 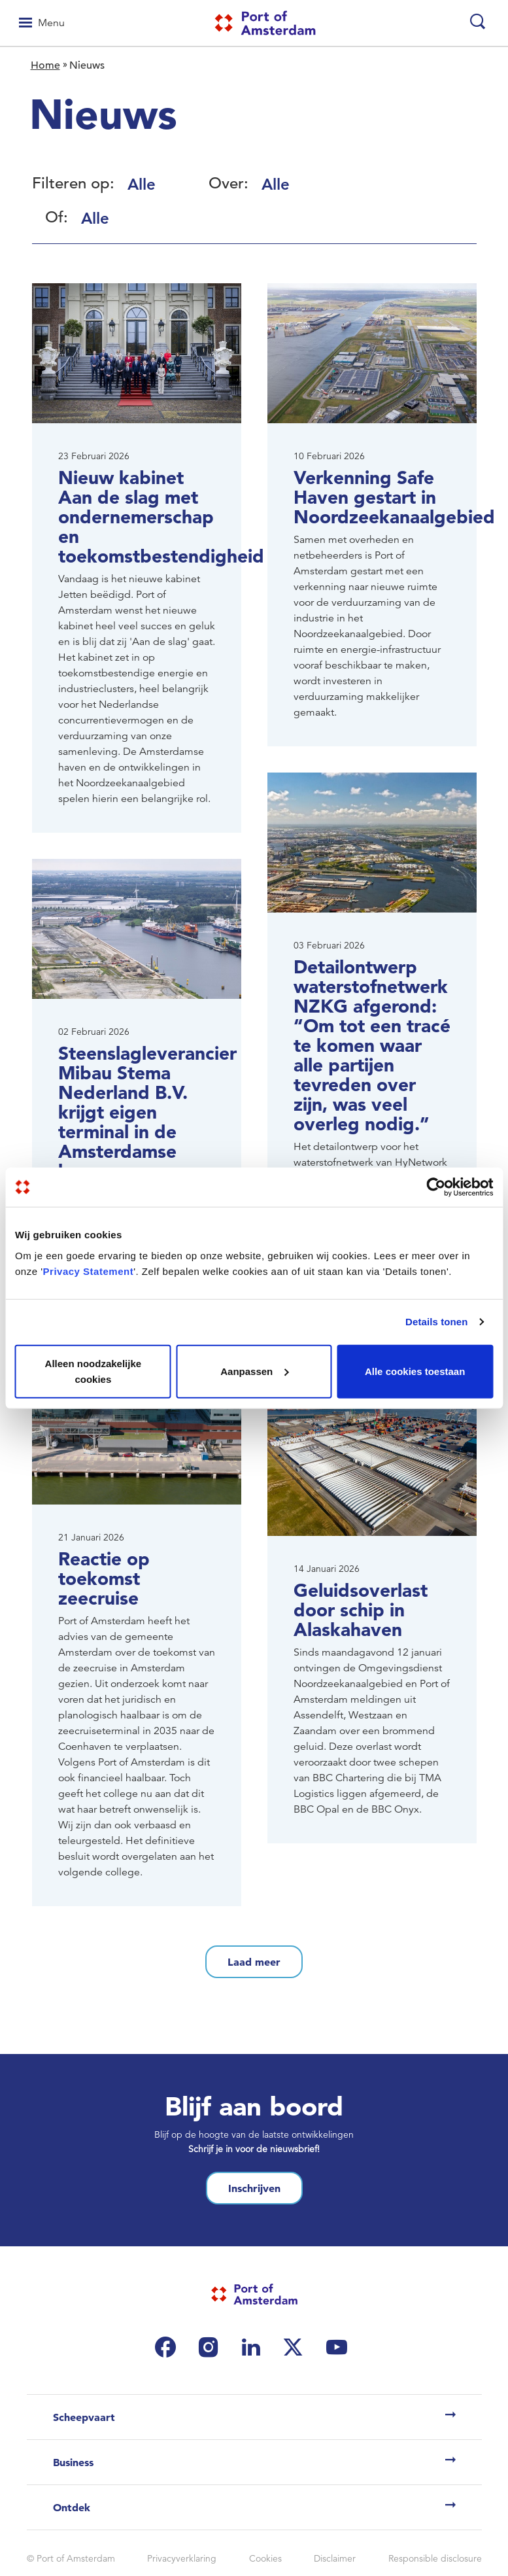 What do you see at coordinates (93, 1370) in the screenshot?
I see `Alleen noodzakelijke cookies` at bounding box center [93, 1370].